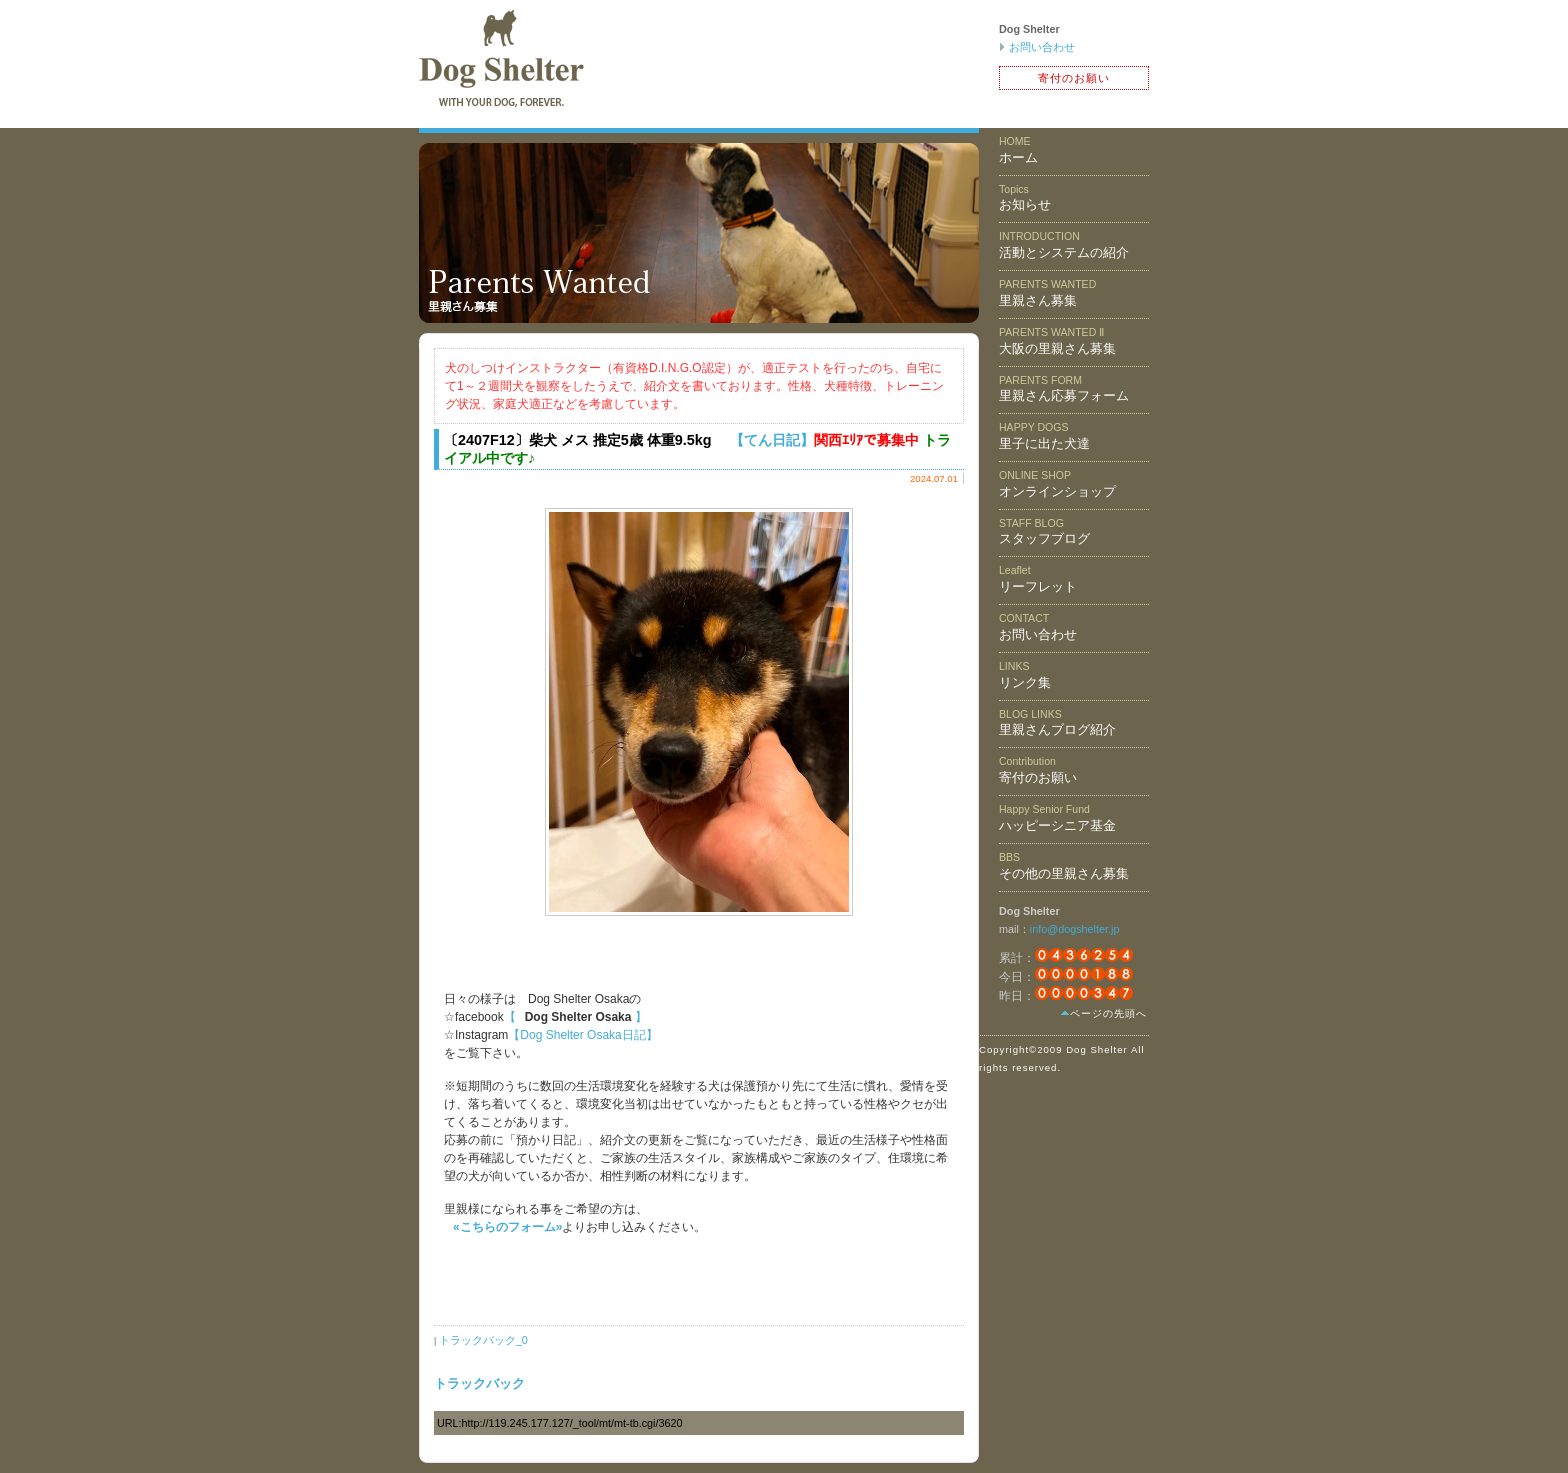 Image resolution: width=1568 pixels, height=1473 pixels. What do you see at coordinates (1064, 389) in the screenshot?
I see `里親さん応募フォーム` at bounding box center [1064, 389].